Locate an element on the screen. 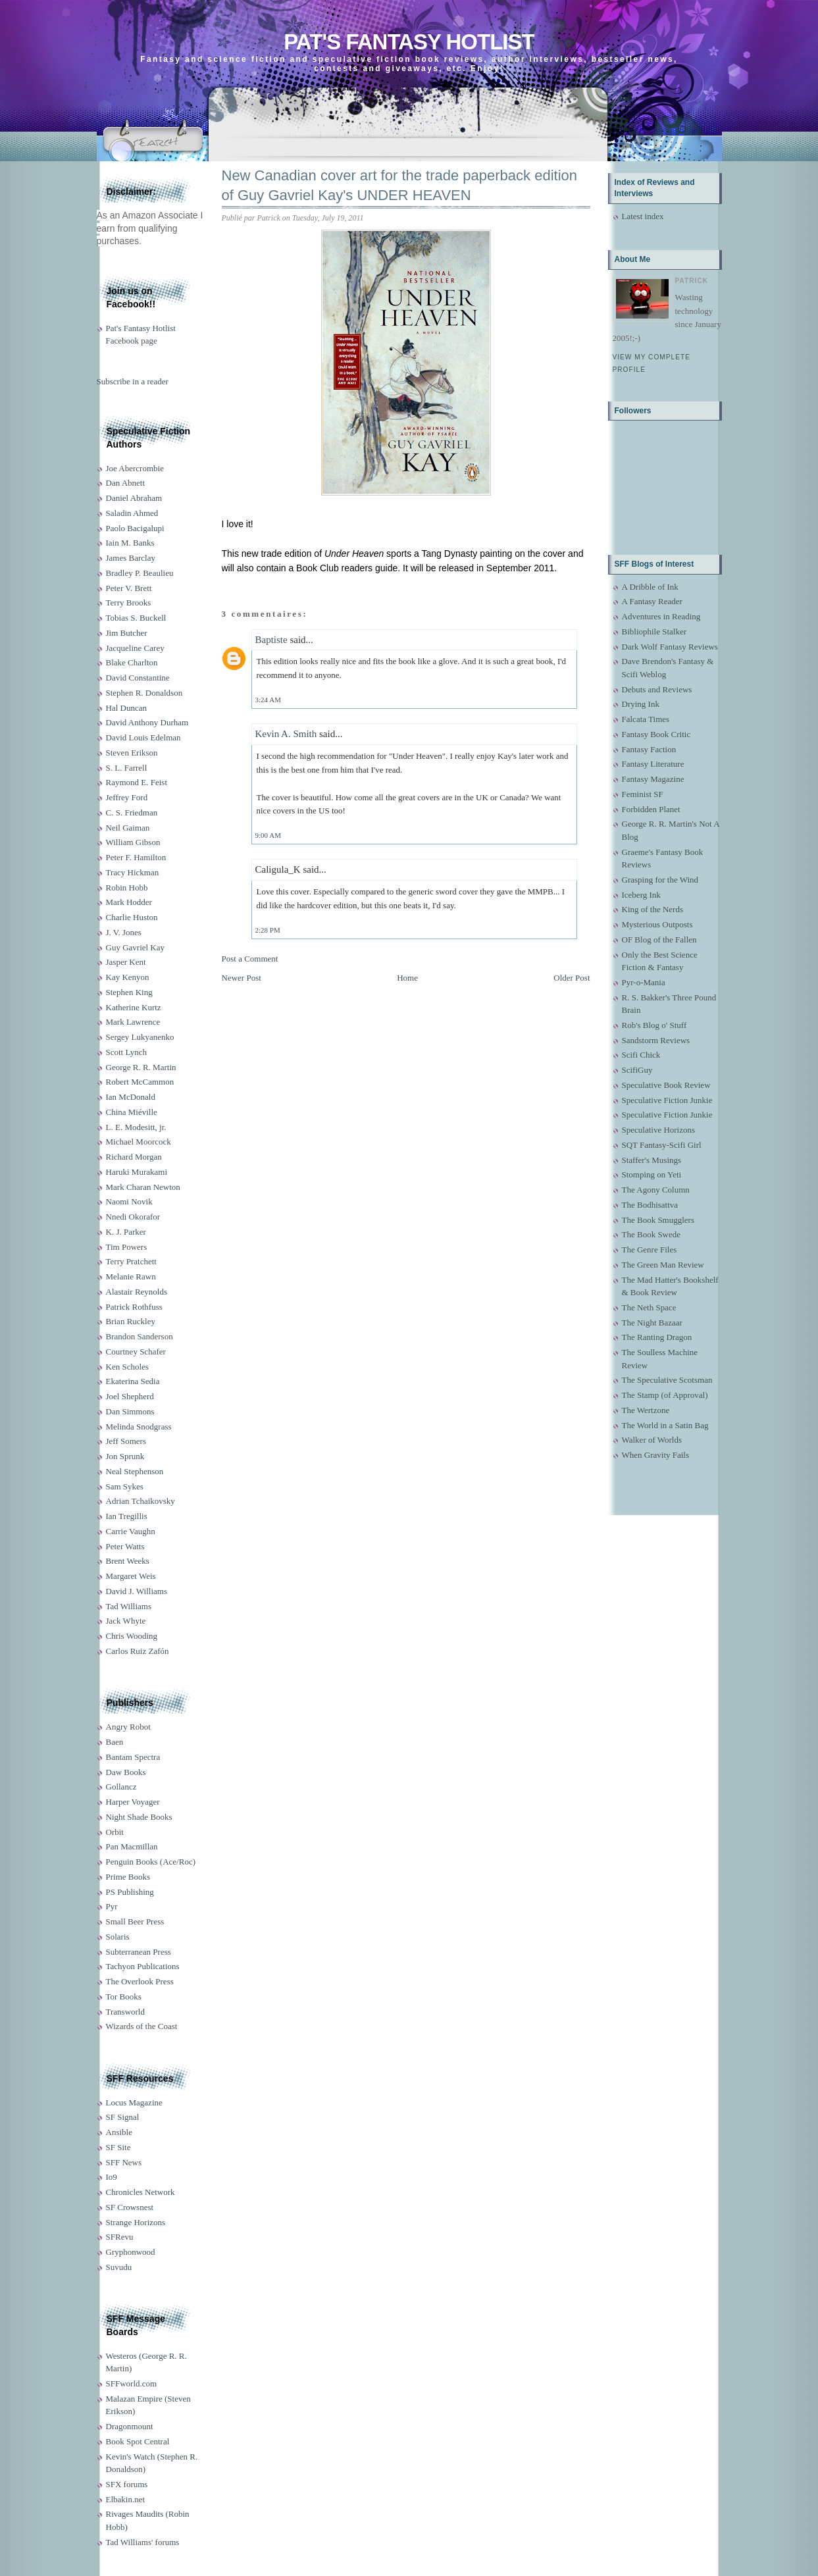  Nnedi Okorafor is located at coordinates (133, 1217).